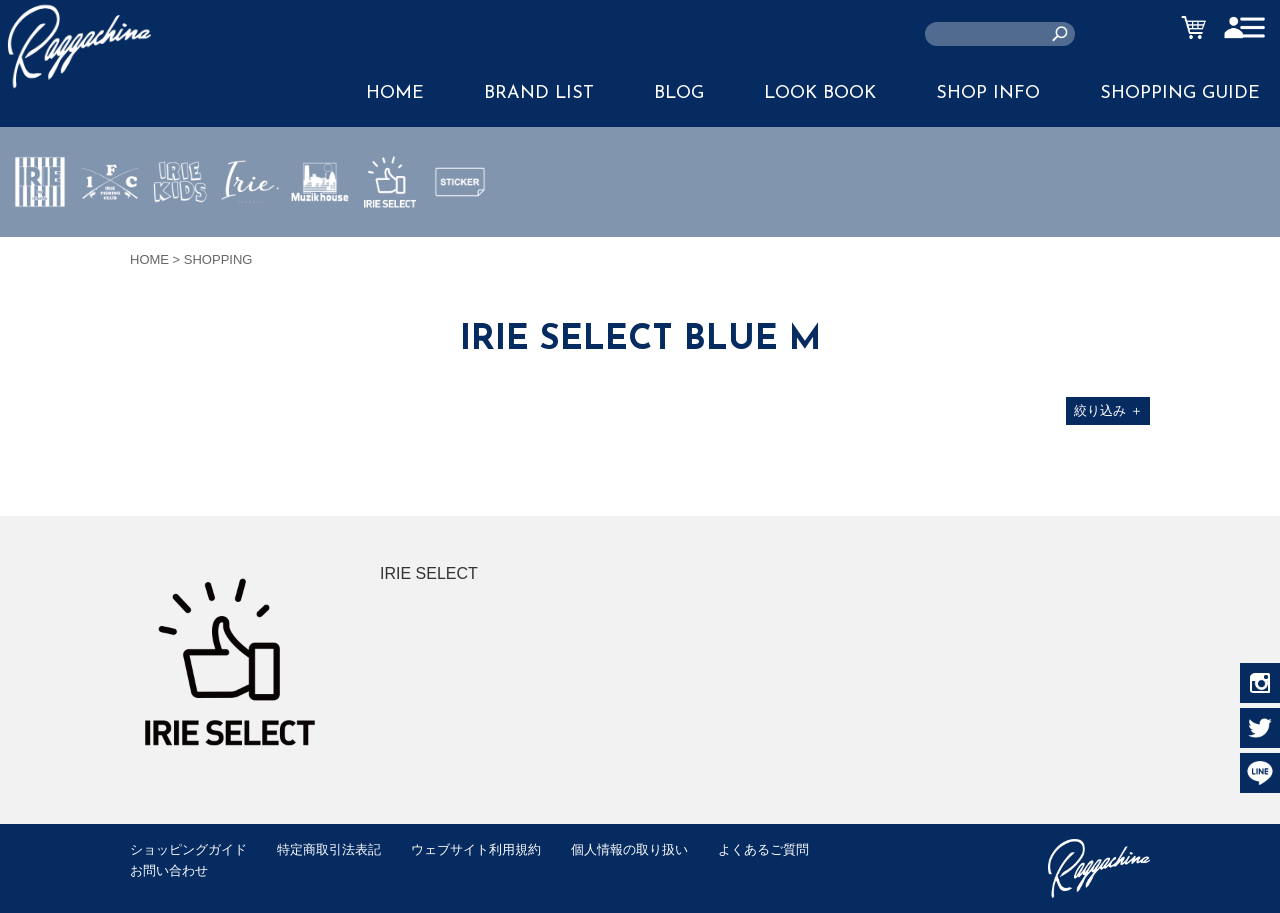  What do you see at coordinates (395, 93) in the screenshot?
I see `HOME` at bounding box center [395, 93].